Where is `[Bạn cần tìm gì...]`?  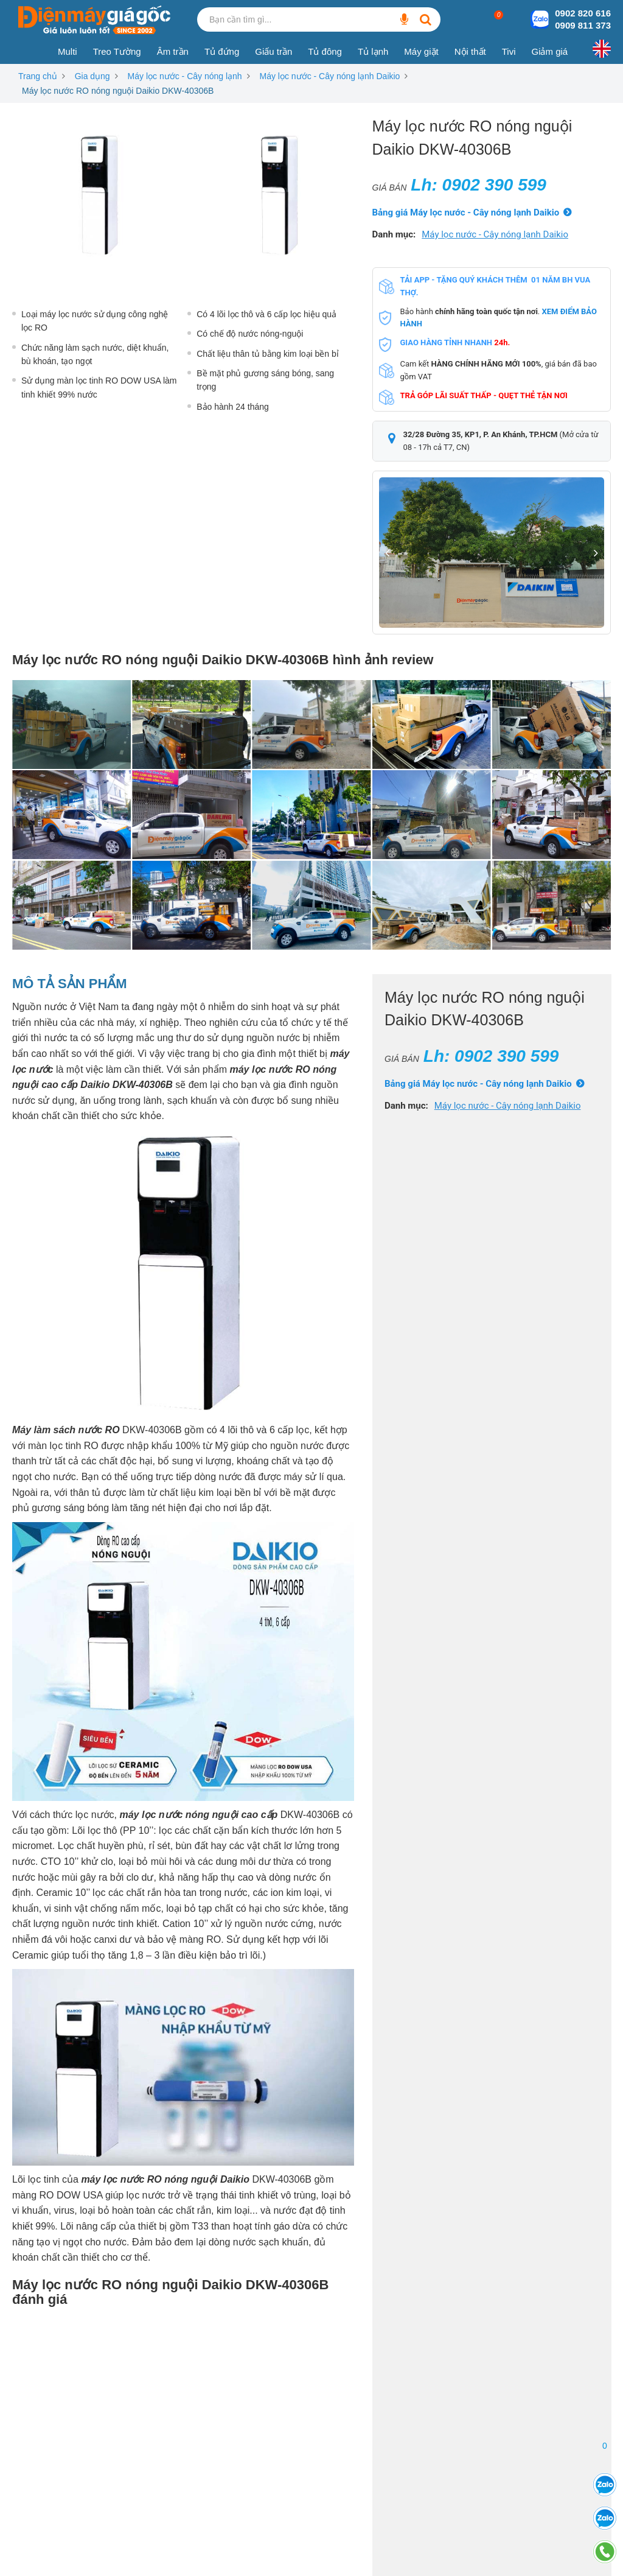 [Bạn cần tìm gì...] is located at coordinates (404, 19).